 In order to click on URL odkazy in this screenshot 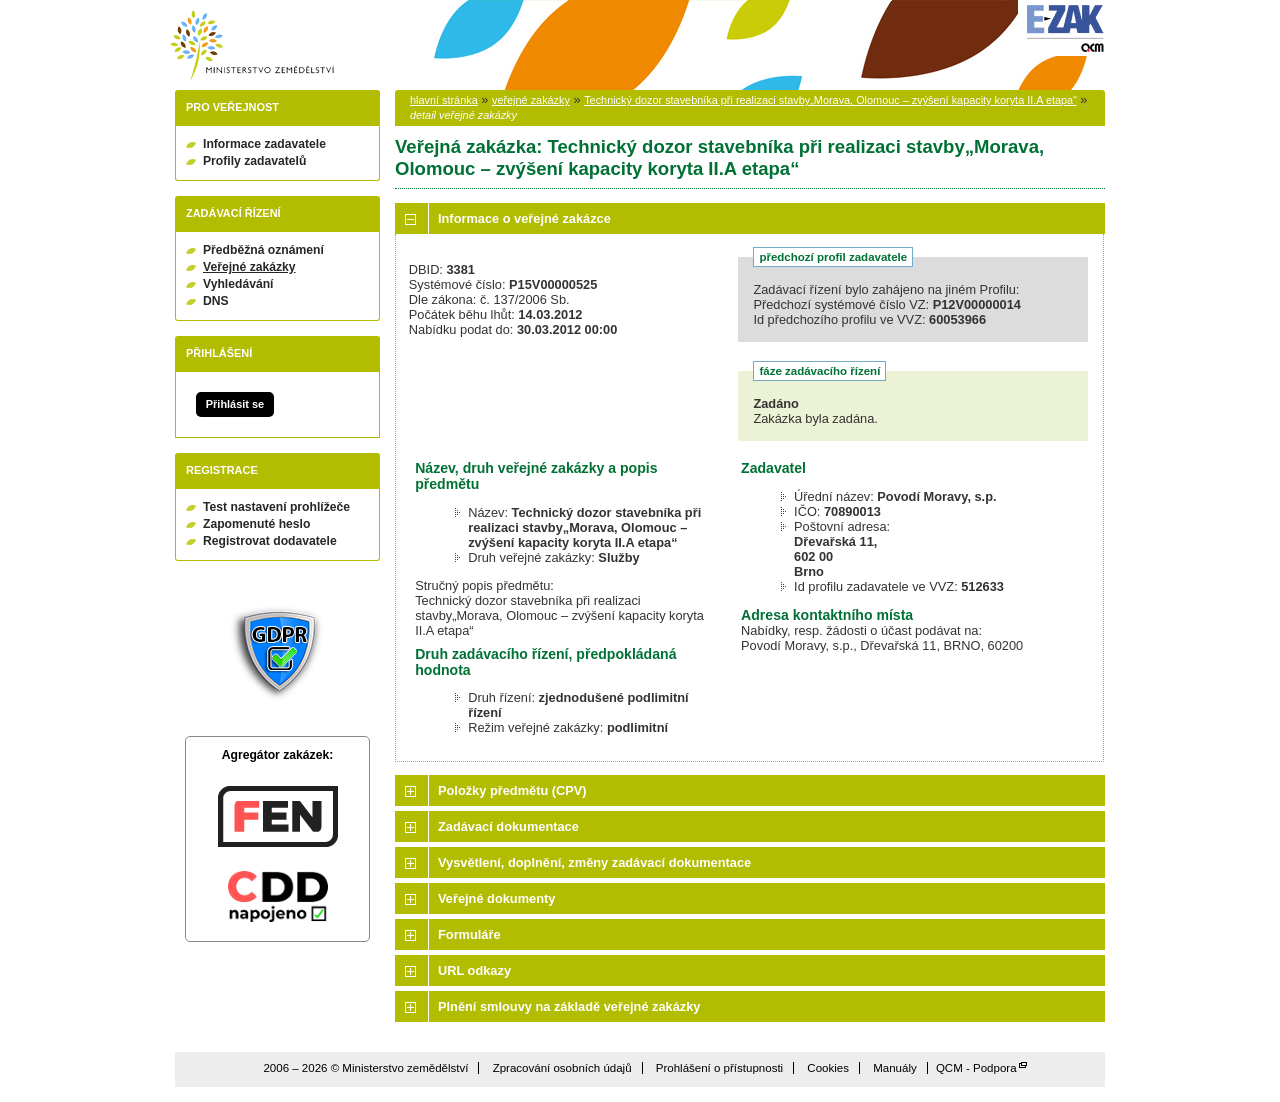, I will do `click(474, 970)`.